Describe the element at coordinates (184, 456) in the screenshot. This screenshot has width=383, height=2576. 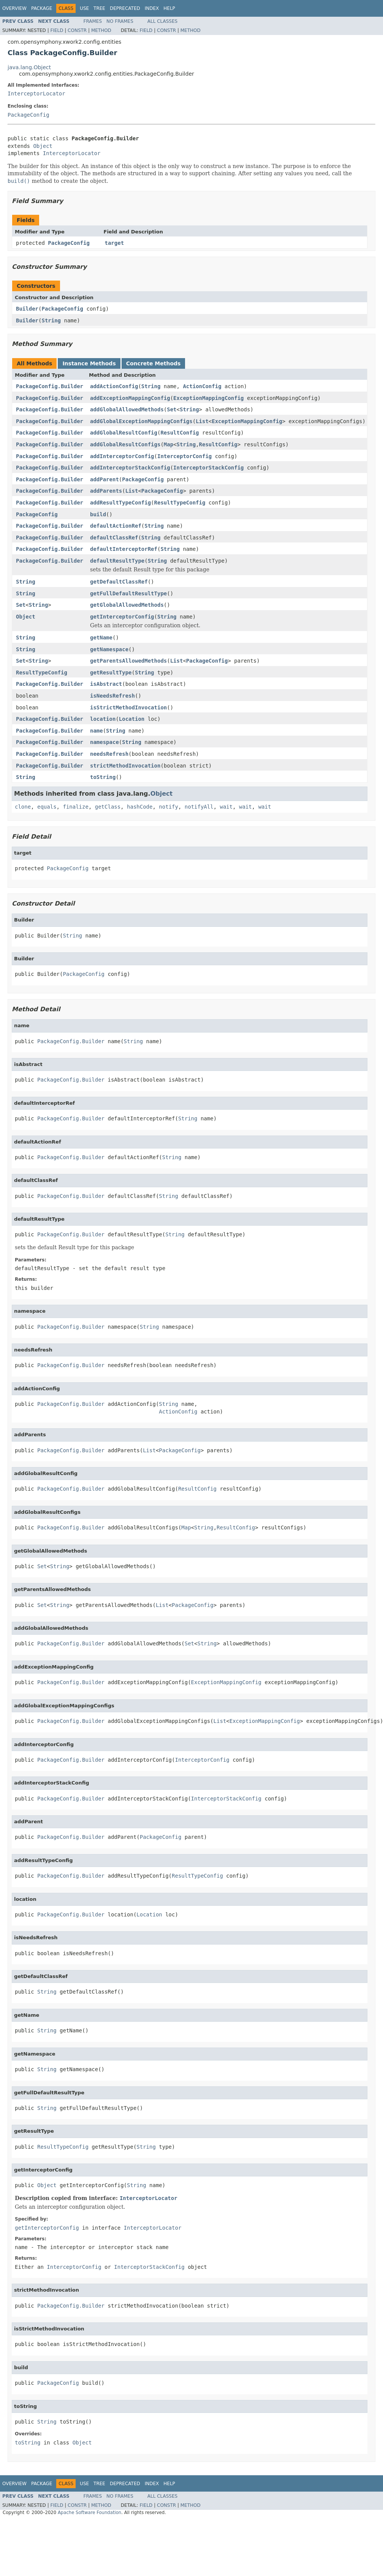
I see `InterceptorConfig` at that location.